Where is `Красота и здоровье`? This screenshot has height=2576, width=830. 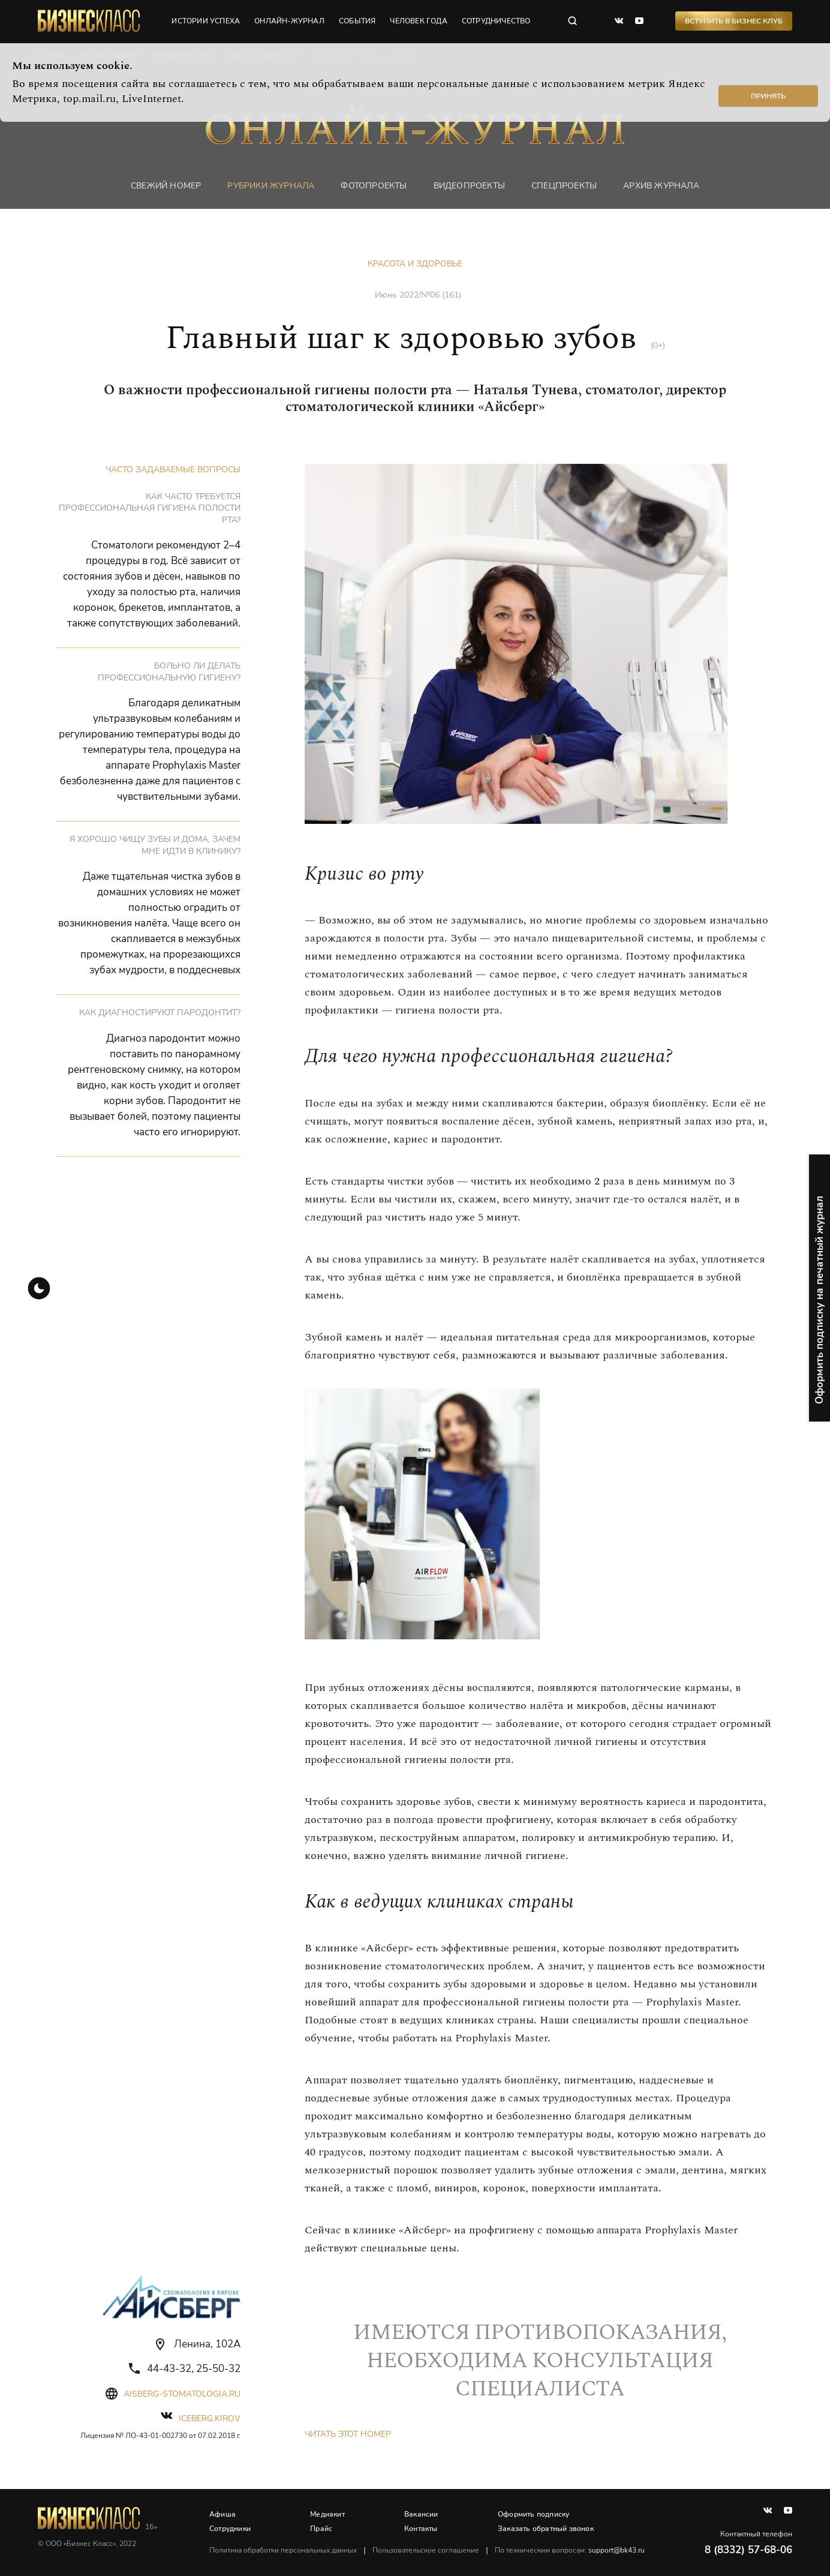 Красота и здоровье is located at coordinates (415, 263).